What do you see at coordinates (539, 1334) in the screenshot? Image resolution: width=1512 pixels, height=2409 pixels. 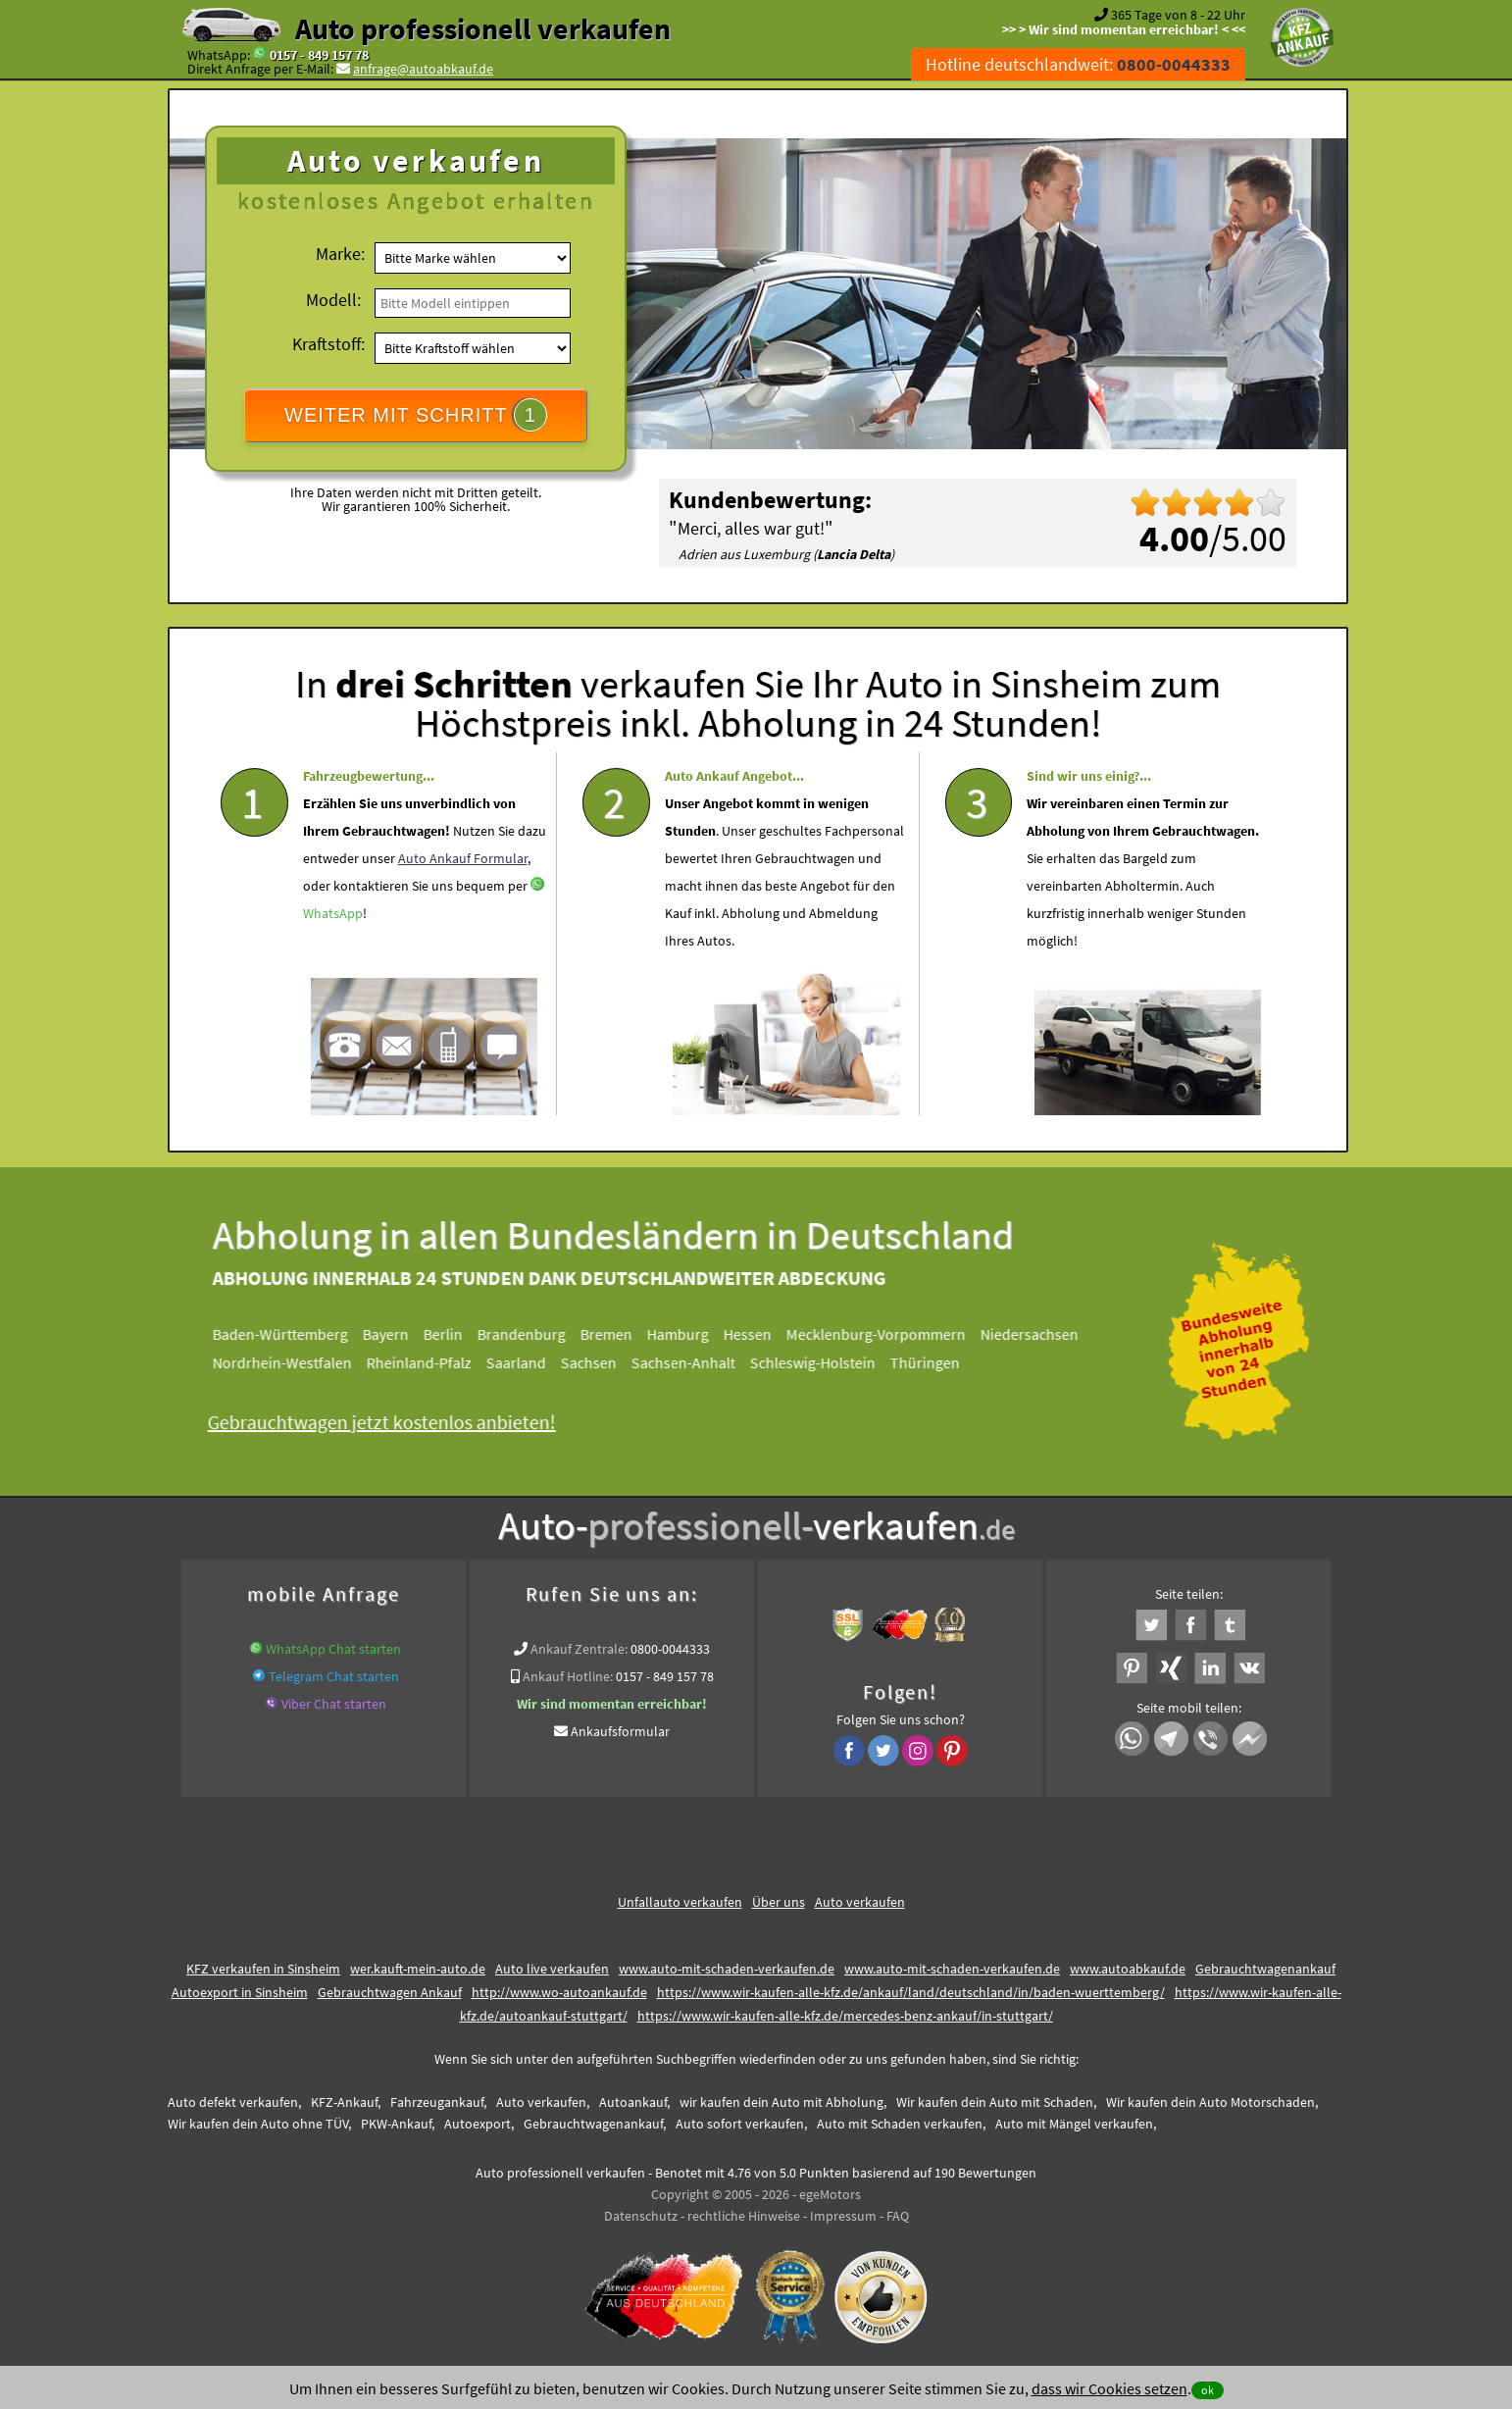 I see `Brandenburg` at bounding box center [539, 1334].